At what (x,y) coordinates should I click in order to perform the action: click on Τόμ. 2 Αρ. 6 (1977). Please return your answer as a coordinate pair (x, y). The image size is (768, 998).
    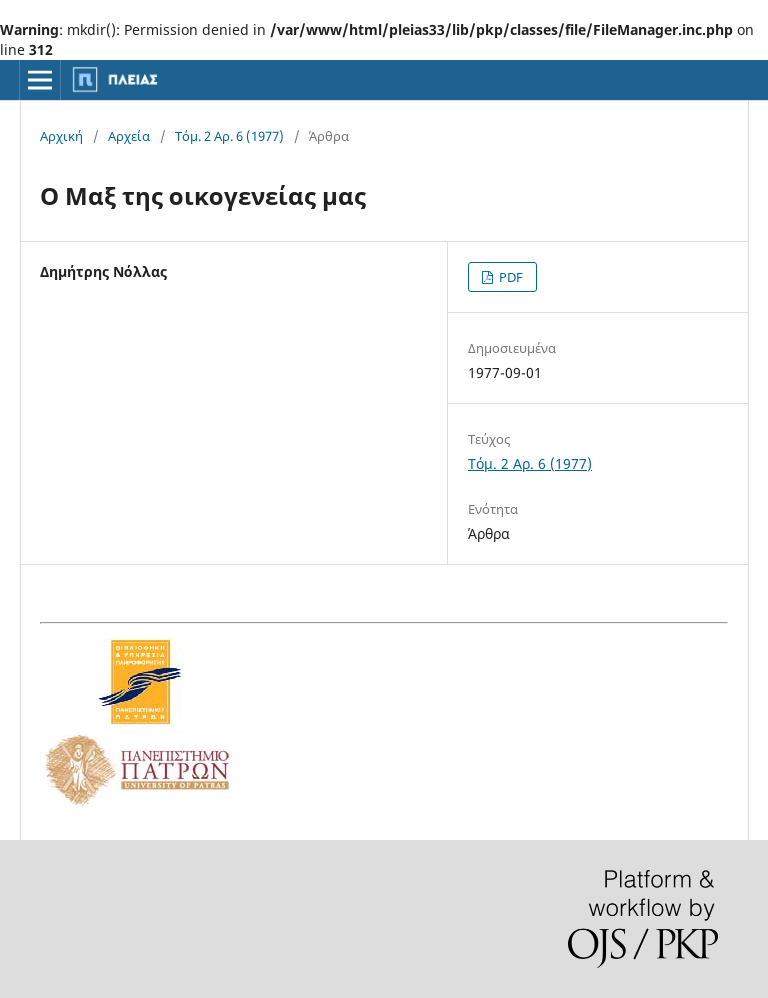
    Looking at the image, I should click on (229, 136).